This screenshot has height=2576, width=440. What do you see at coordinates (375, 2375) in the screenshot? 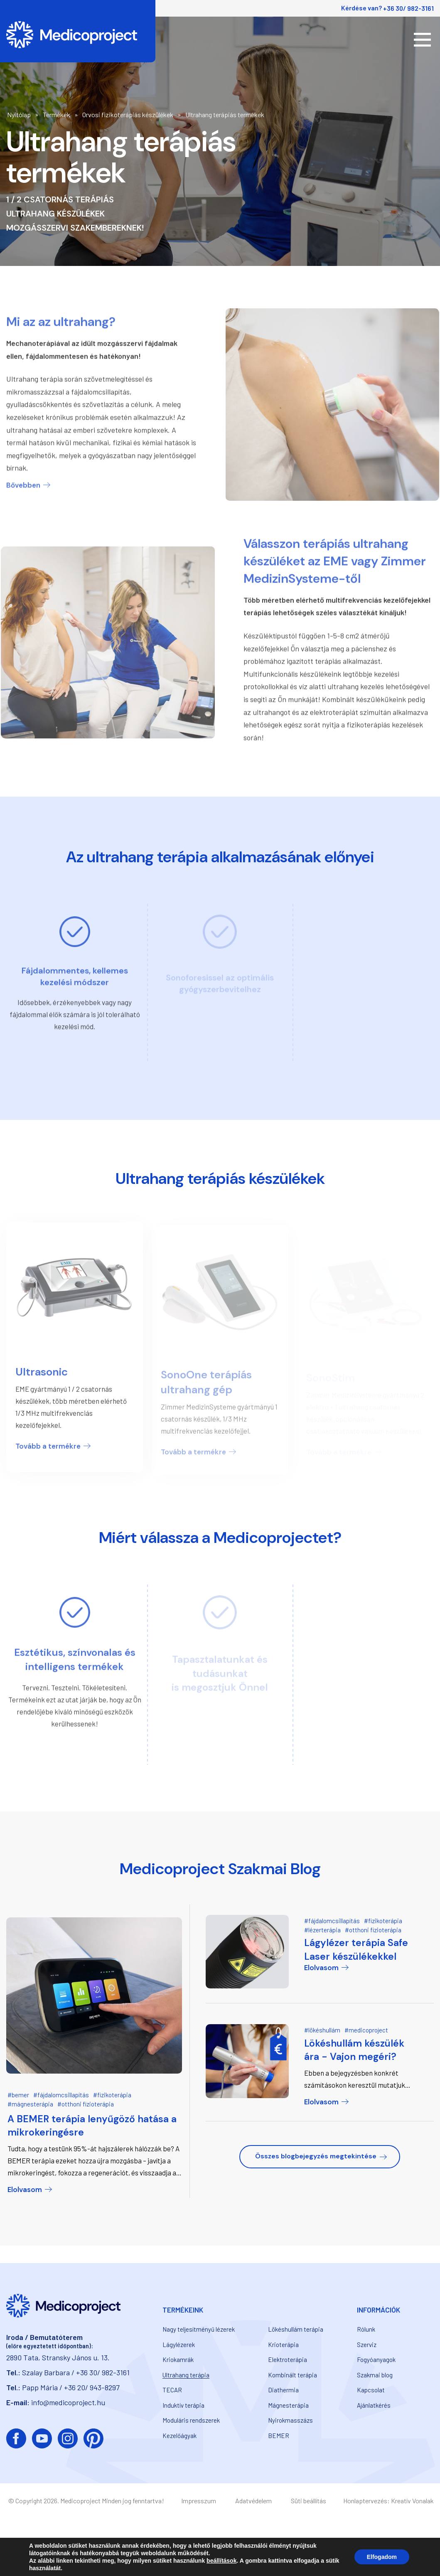
I see `Szakmai blog` at bounding box center [375, 2375].